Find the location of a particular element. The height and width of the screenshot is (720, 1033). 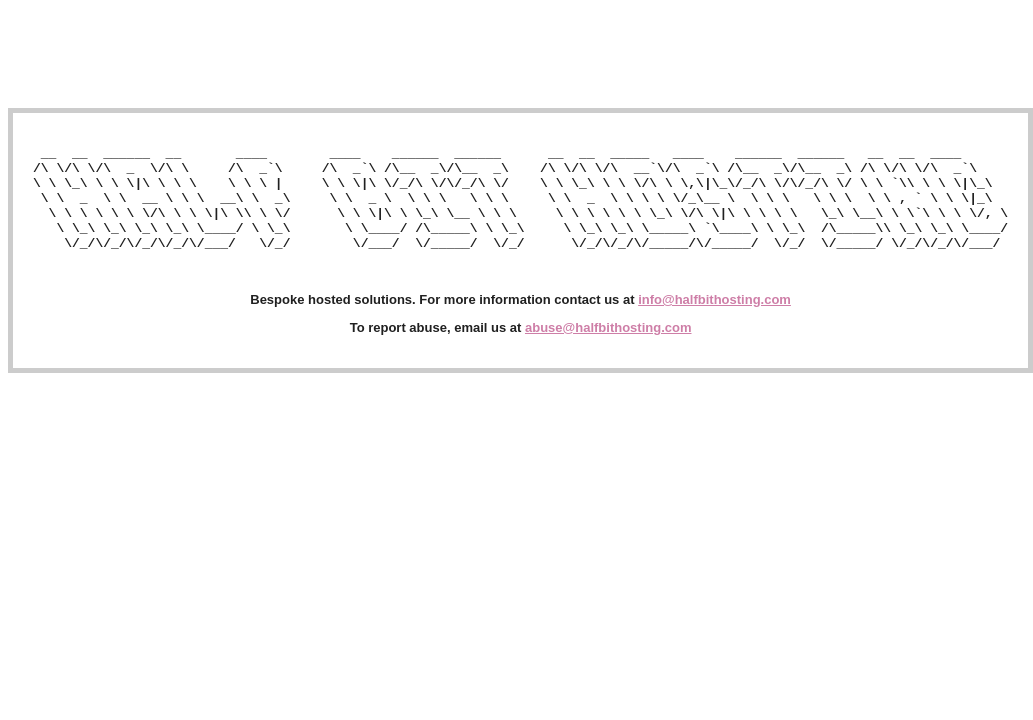

info@halfbithosting.com is located at coordinates (714, 320).